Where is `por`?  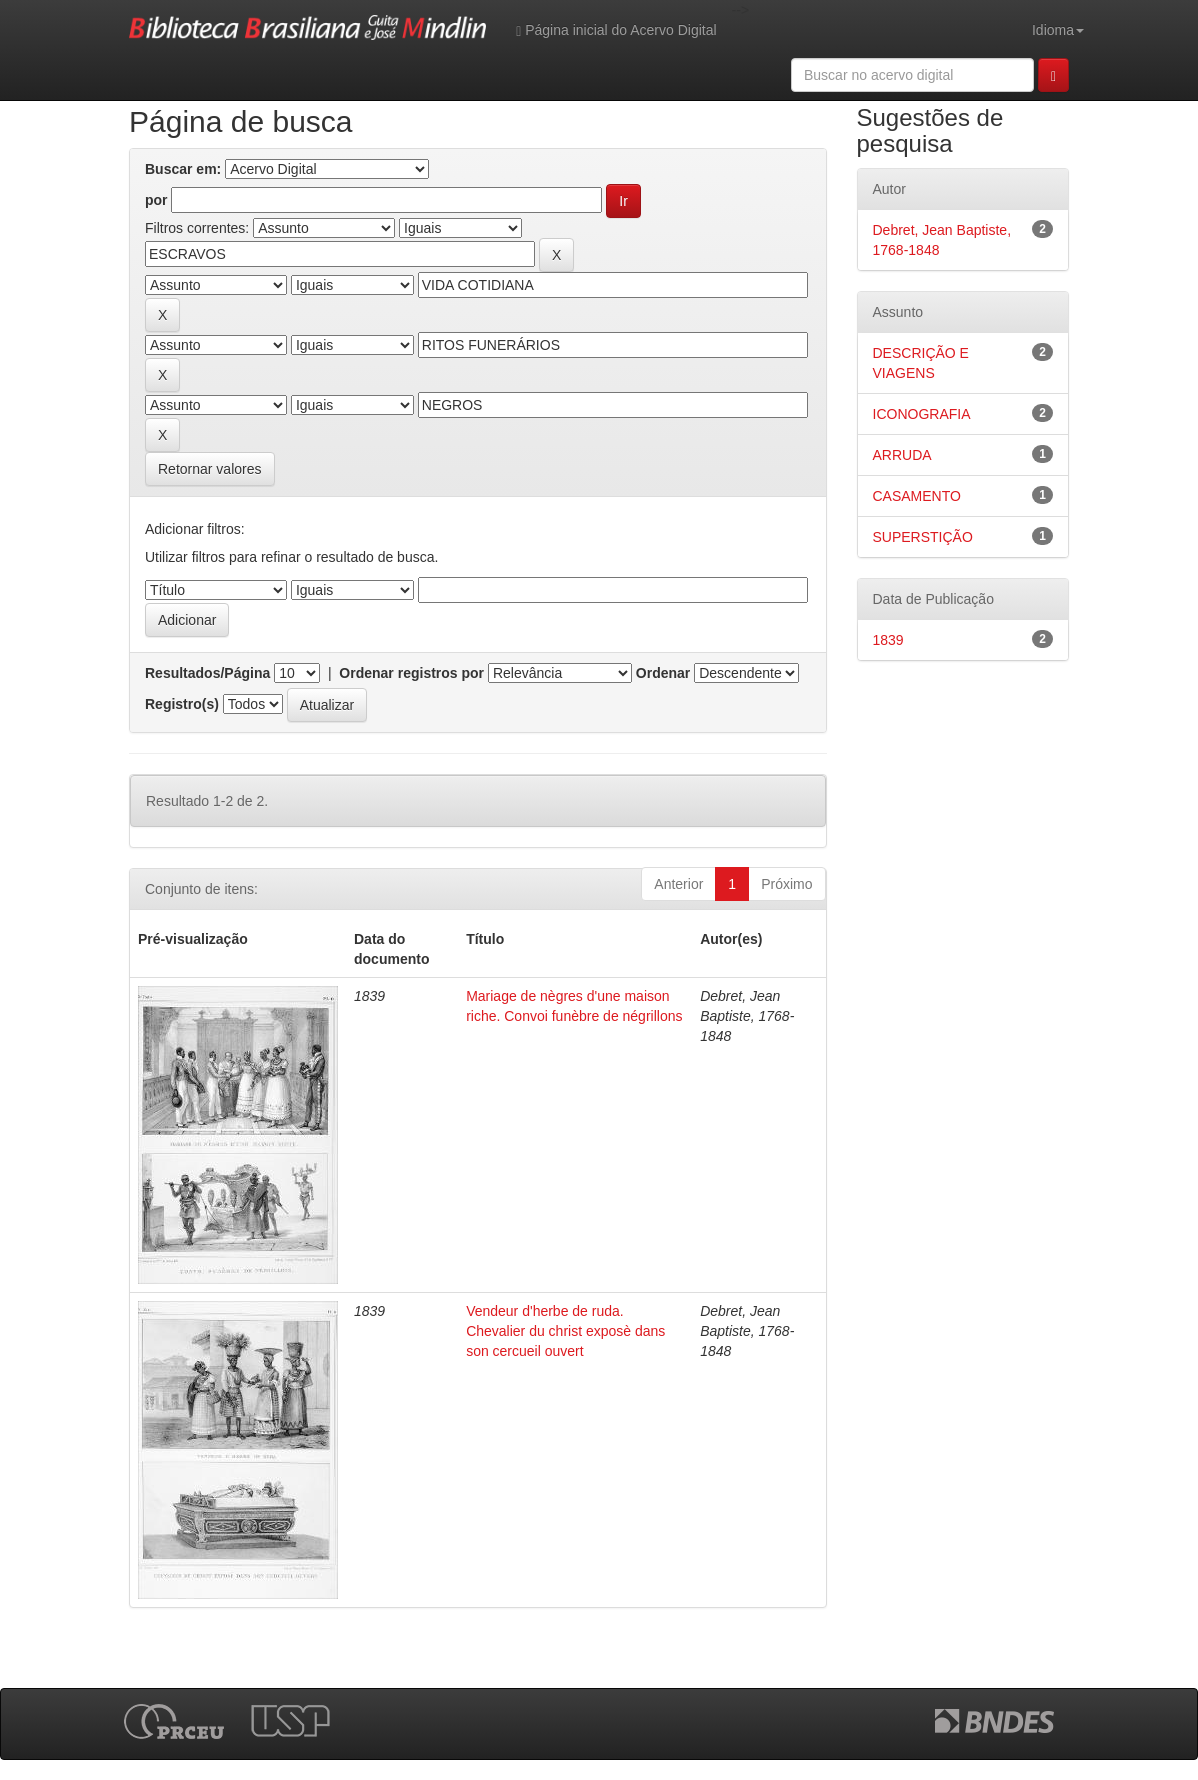
por is located at coordinates (156, 200).